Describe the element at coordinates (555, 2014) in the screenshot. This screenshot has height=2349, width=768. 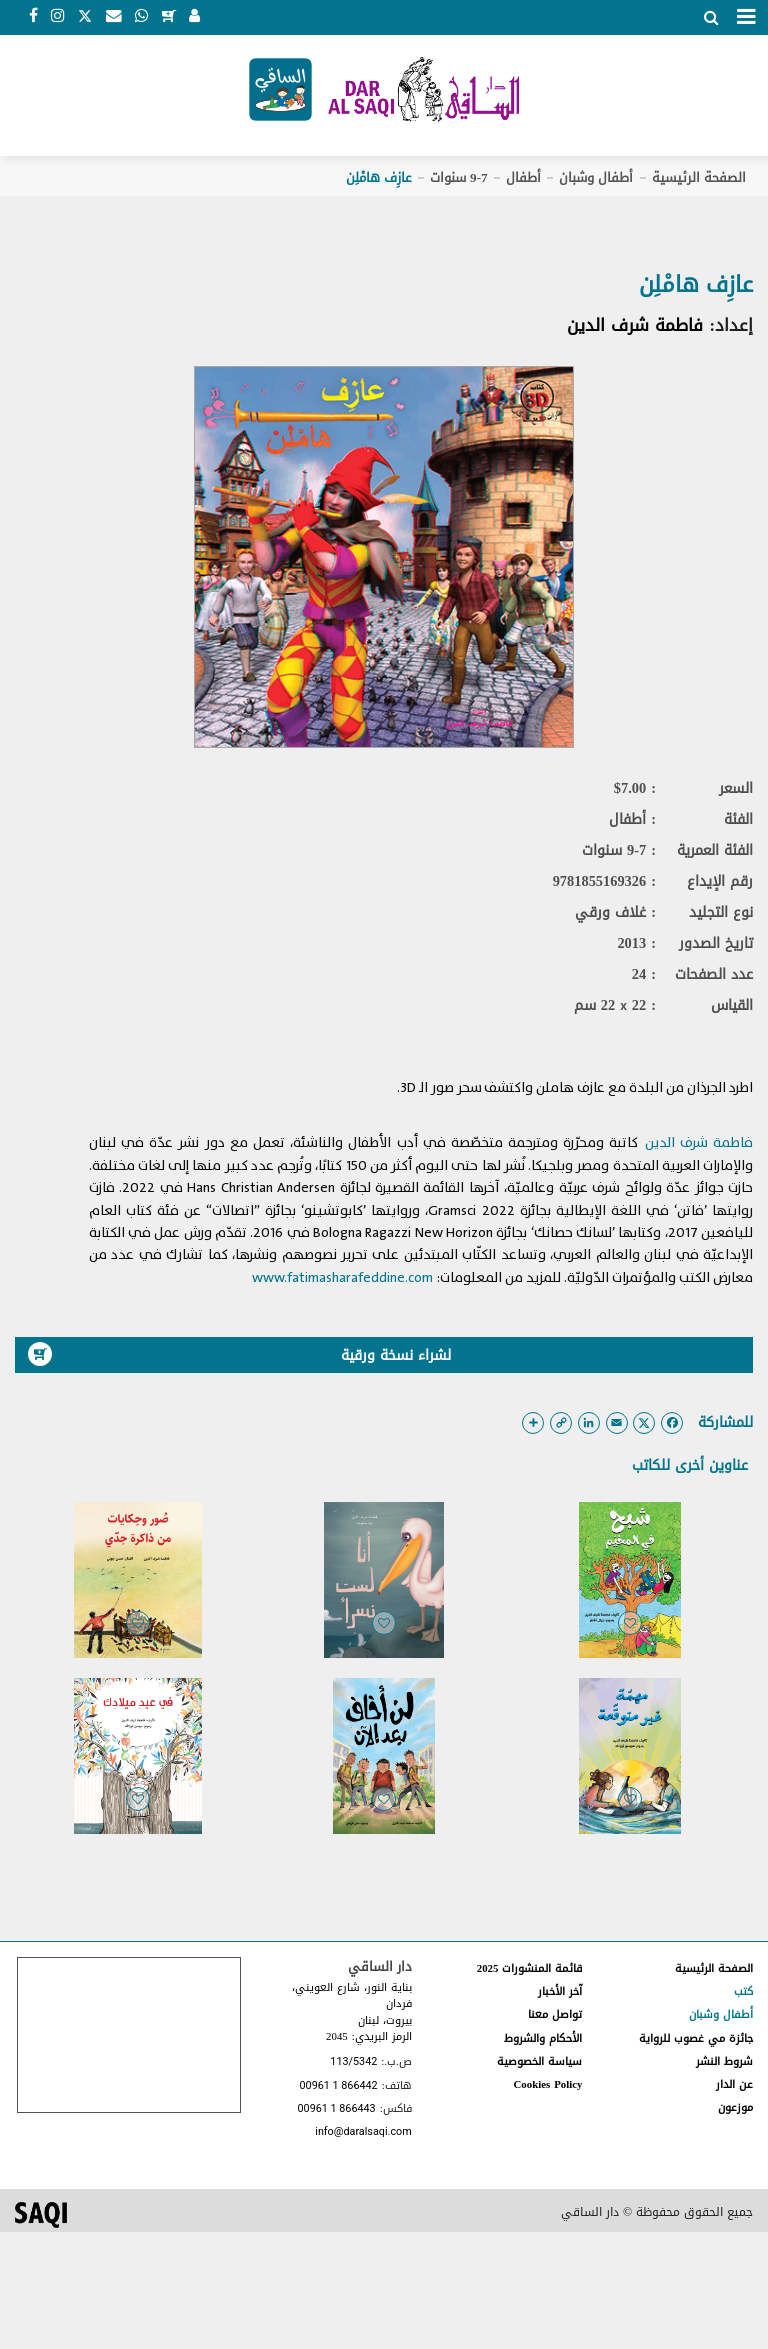
I see `تواصل معنا` at that location.